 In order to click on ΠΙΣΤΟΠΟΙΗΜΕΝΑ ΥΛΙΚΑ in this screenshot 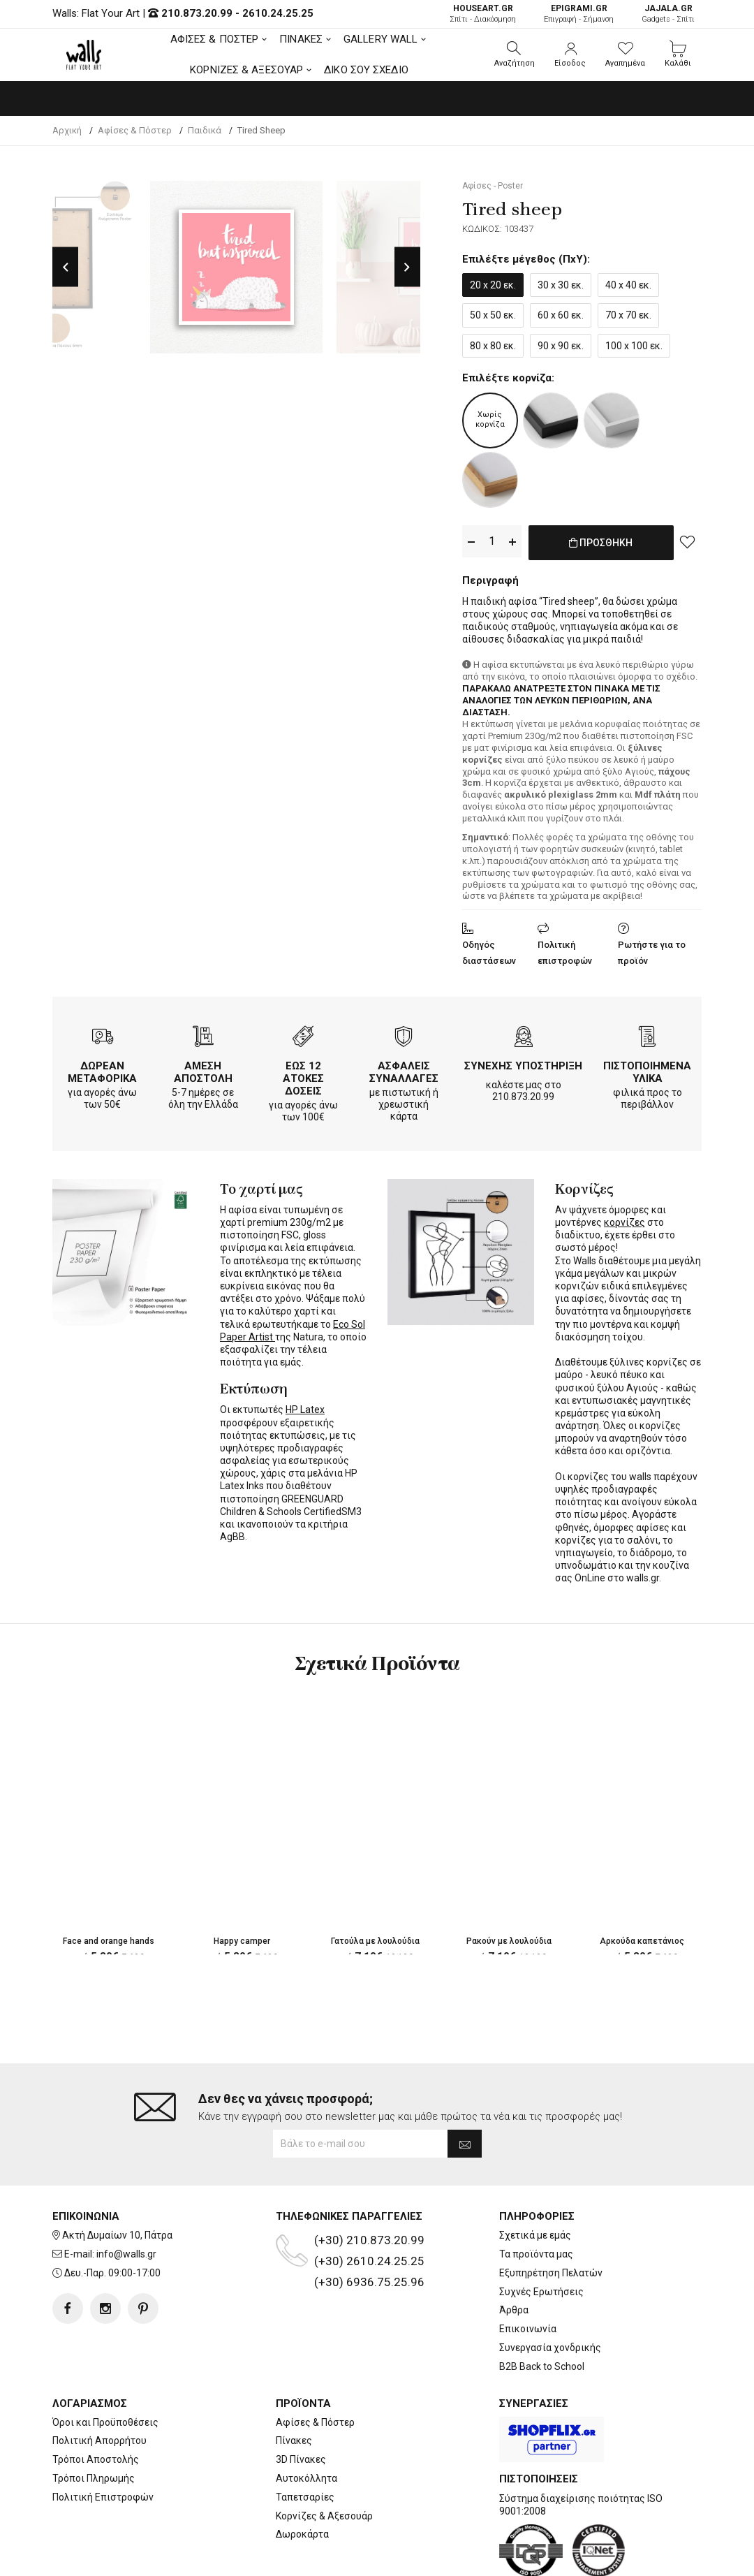, I will do `click(647, 1069)`.